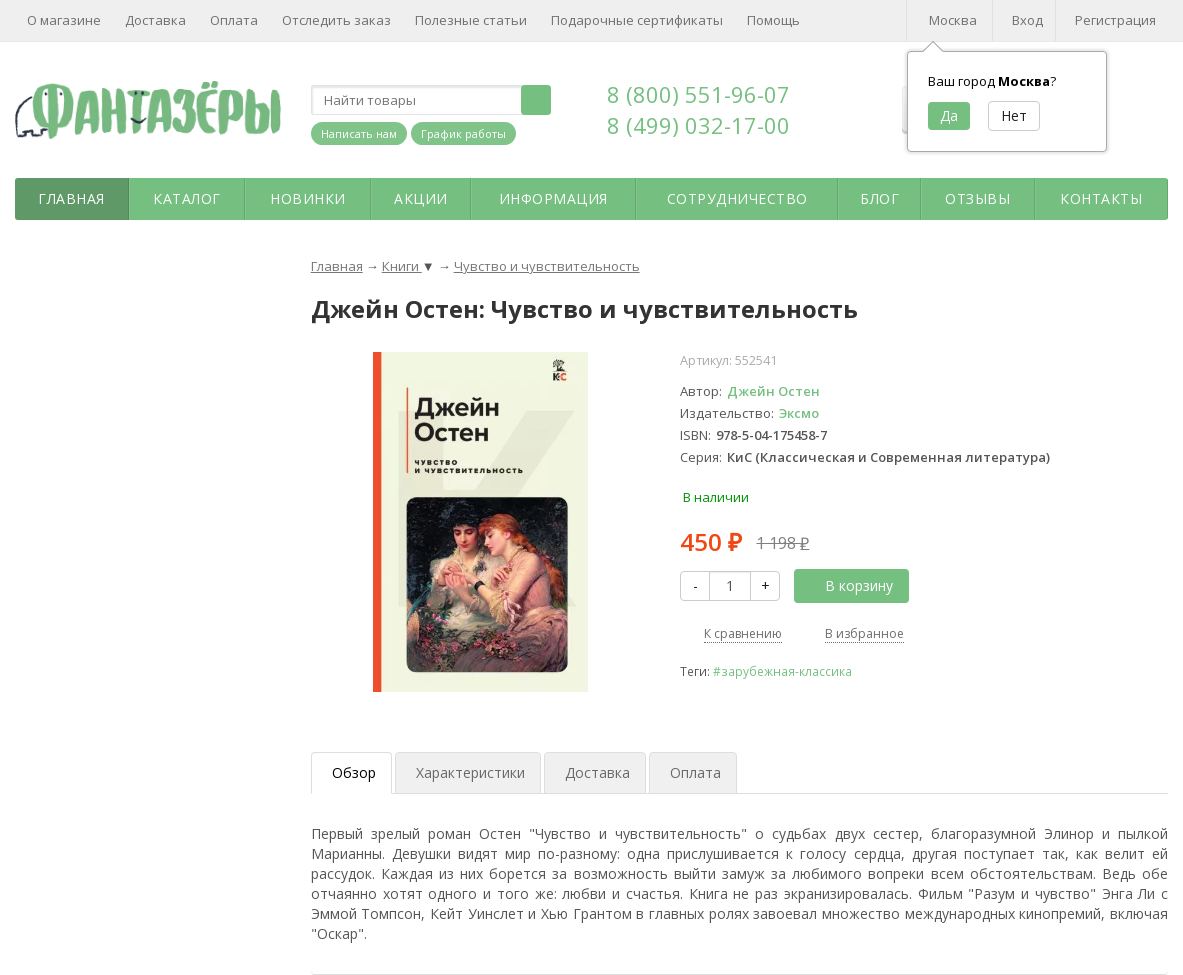  Describe the element at coordinates (637, 20) in the screenshot. I see `Подарочные сертификаты` at that location.